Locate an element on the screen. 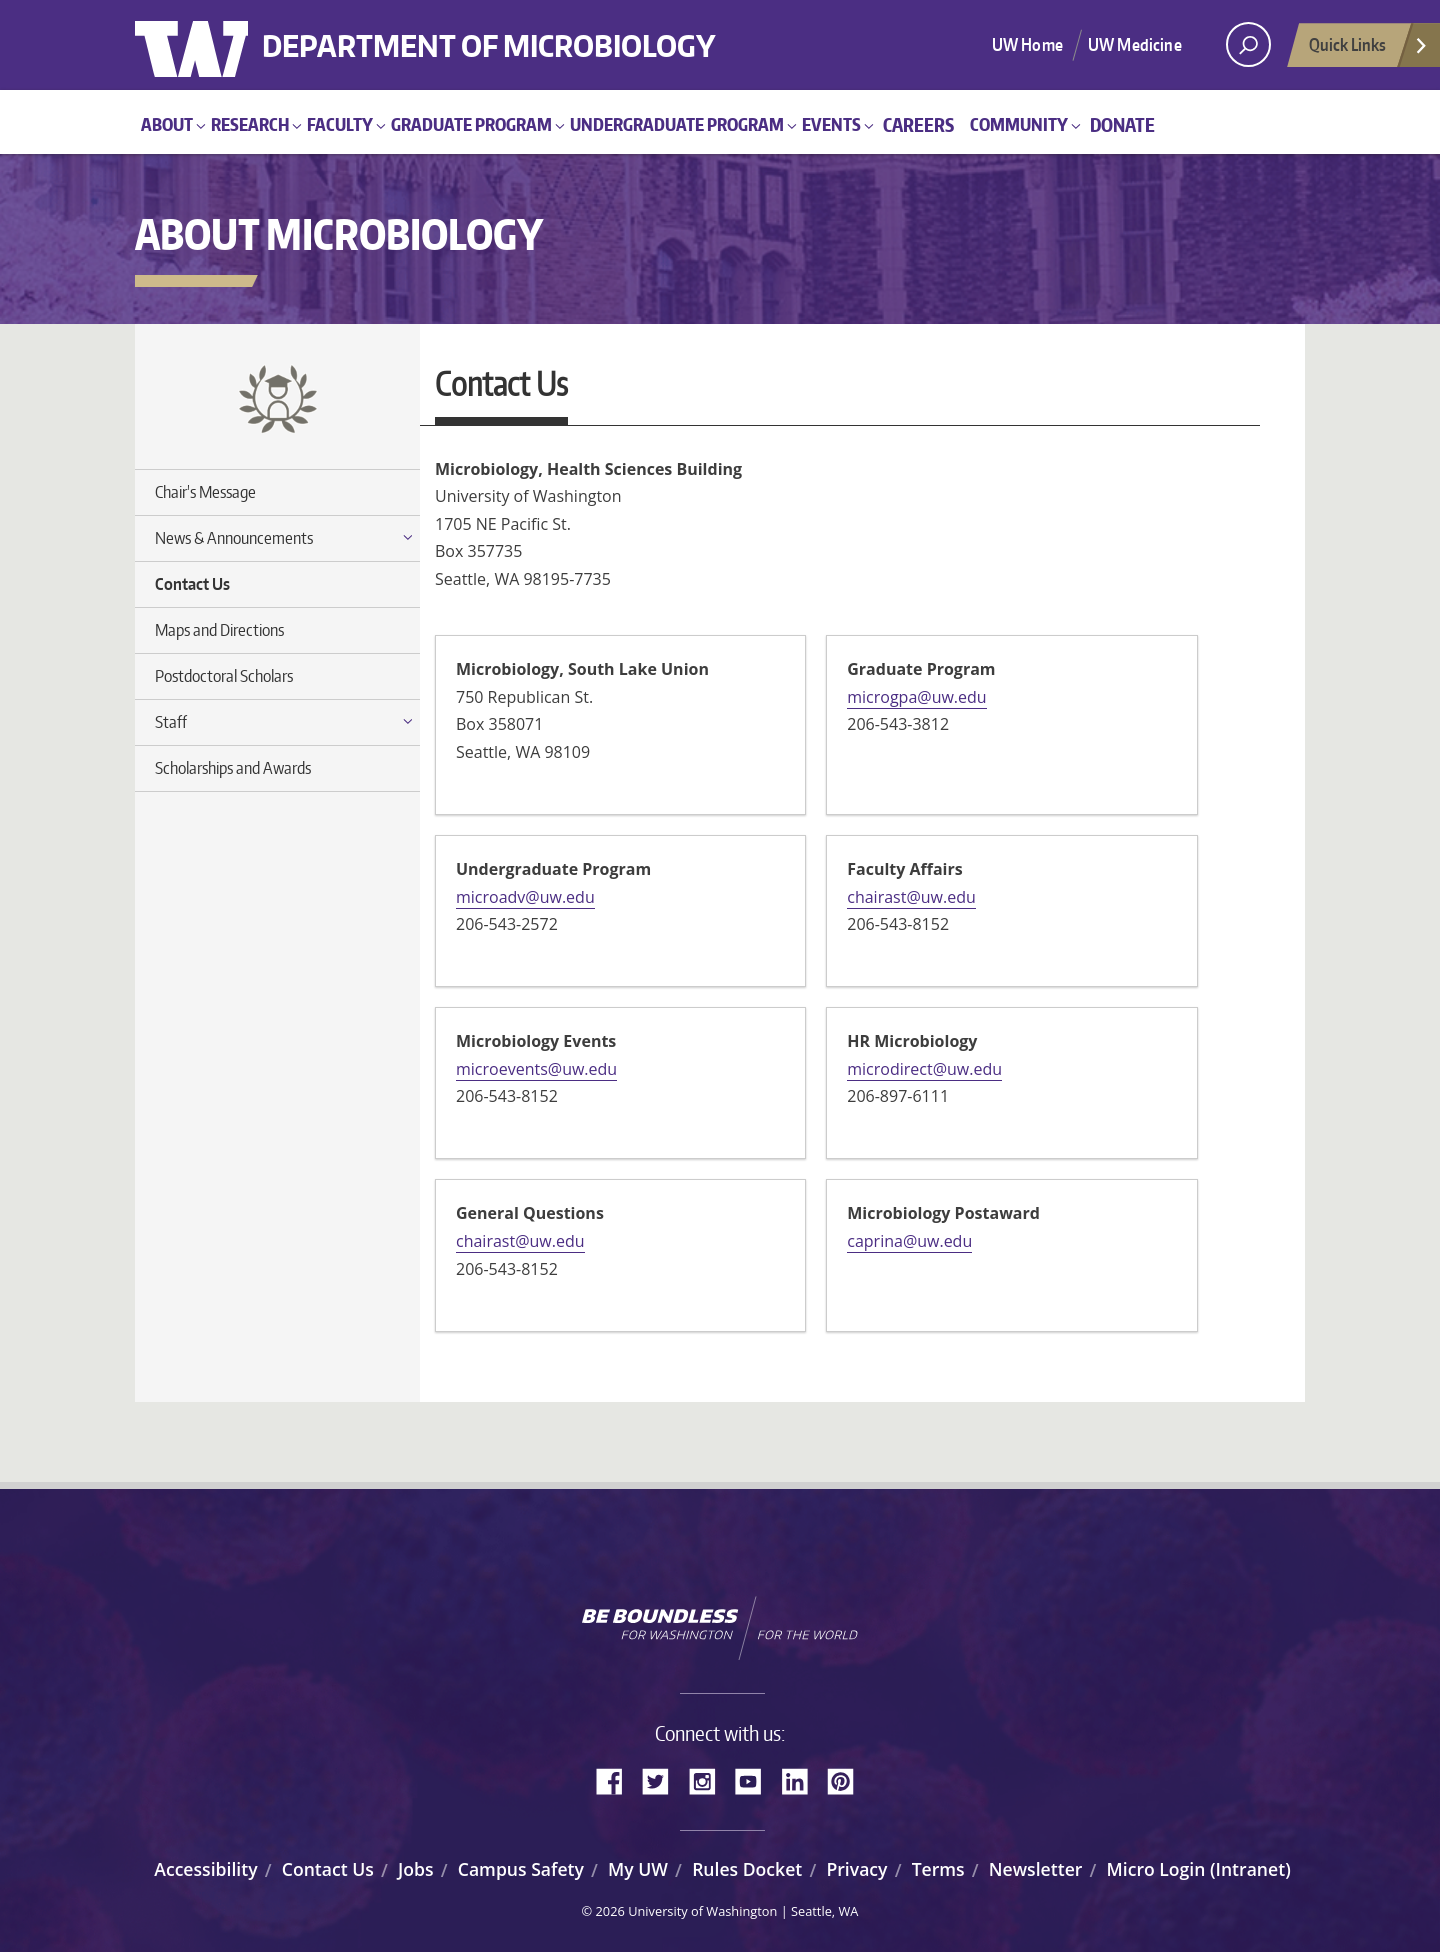 This screenshot has width=1440, height=1953. UW Medicine is located at coordinates (1135, 44).